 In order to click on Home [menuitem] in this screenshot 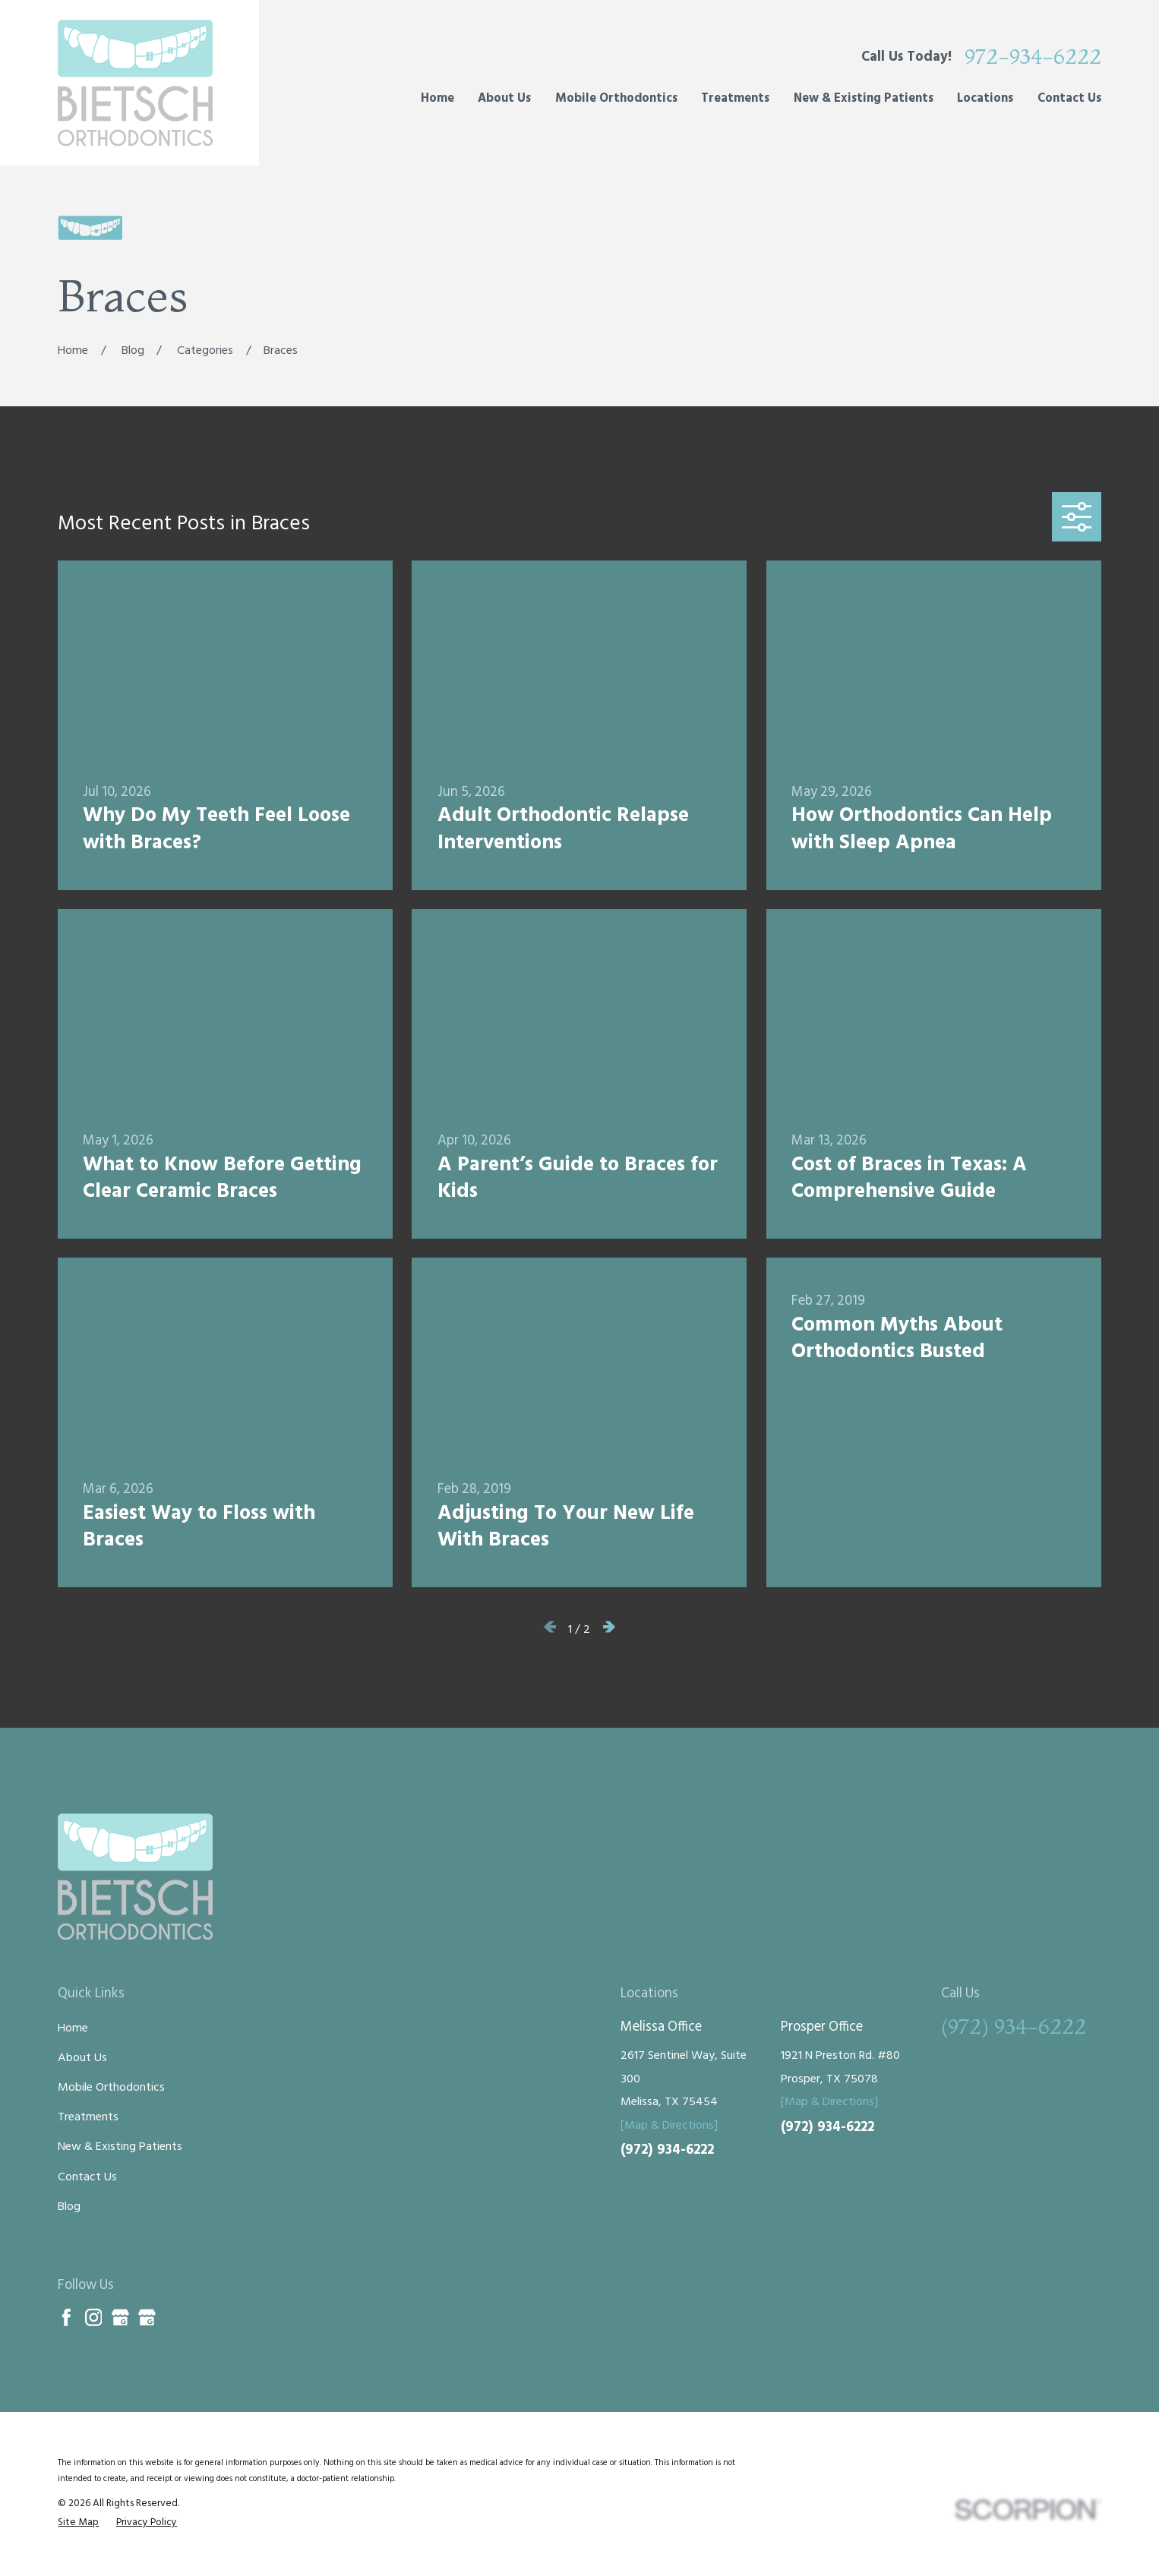, I will do `click(437, 99)`.